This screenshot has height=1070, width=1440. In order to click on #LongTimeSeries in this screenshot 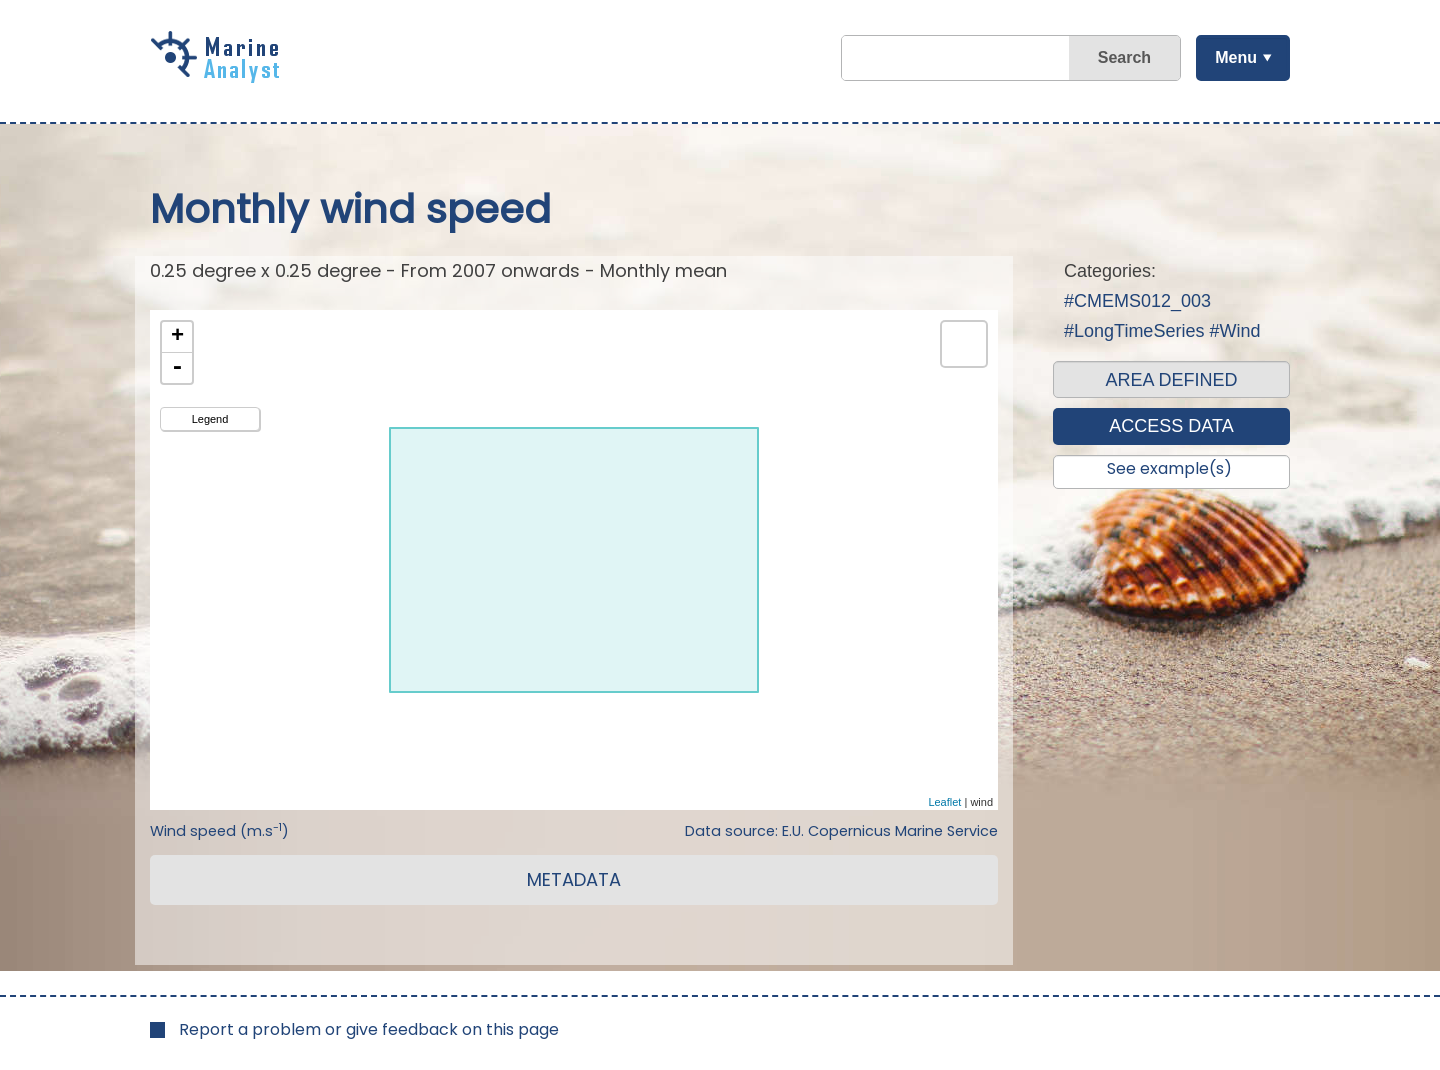, I will do `click(1134, 331)`.